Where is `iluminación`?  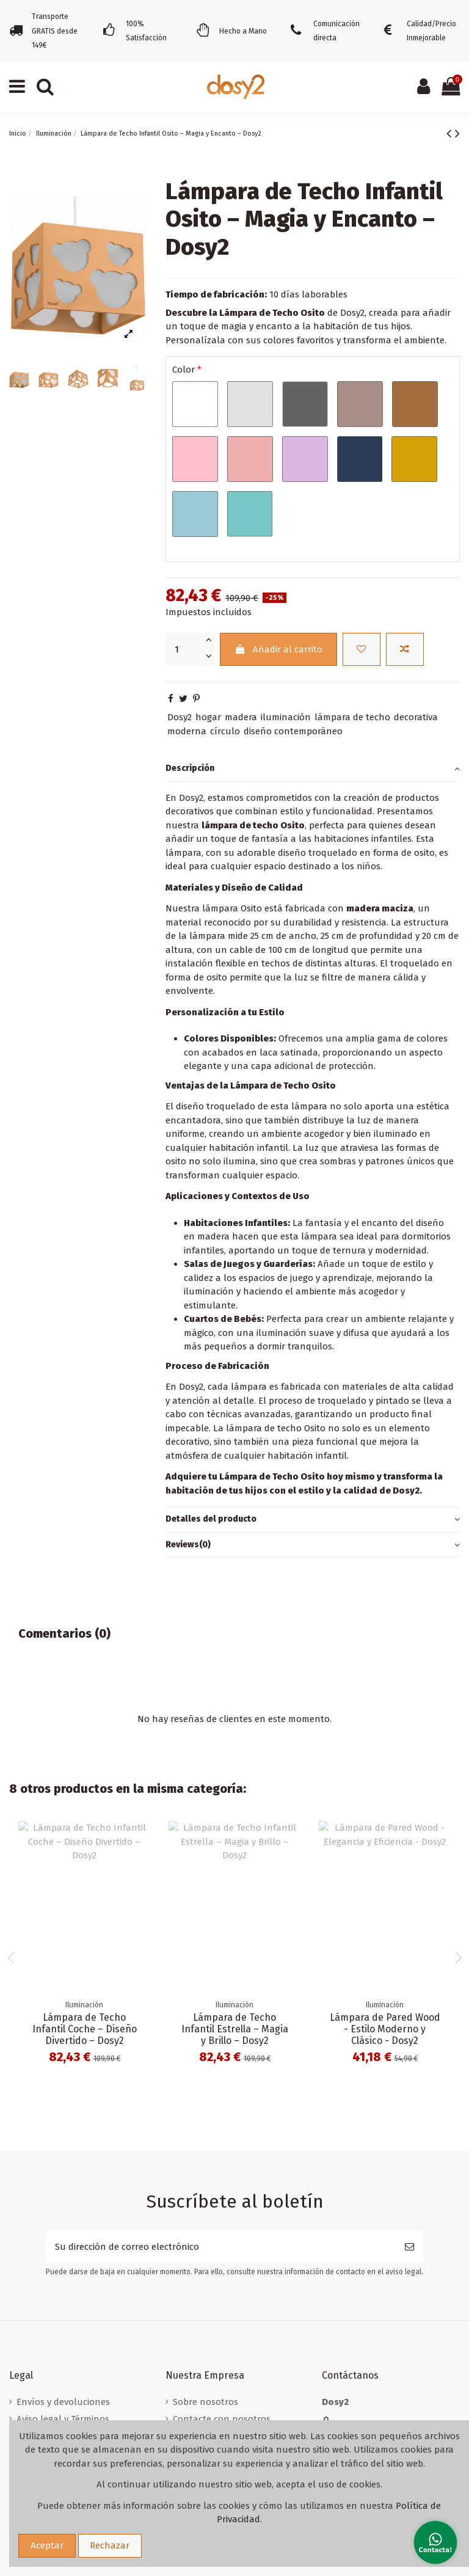 iluminación is located at coordinates (286, 717).